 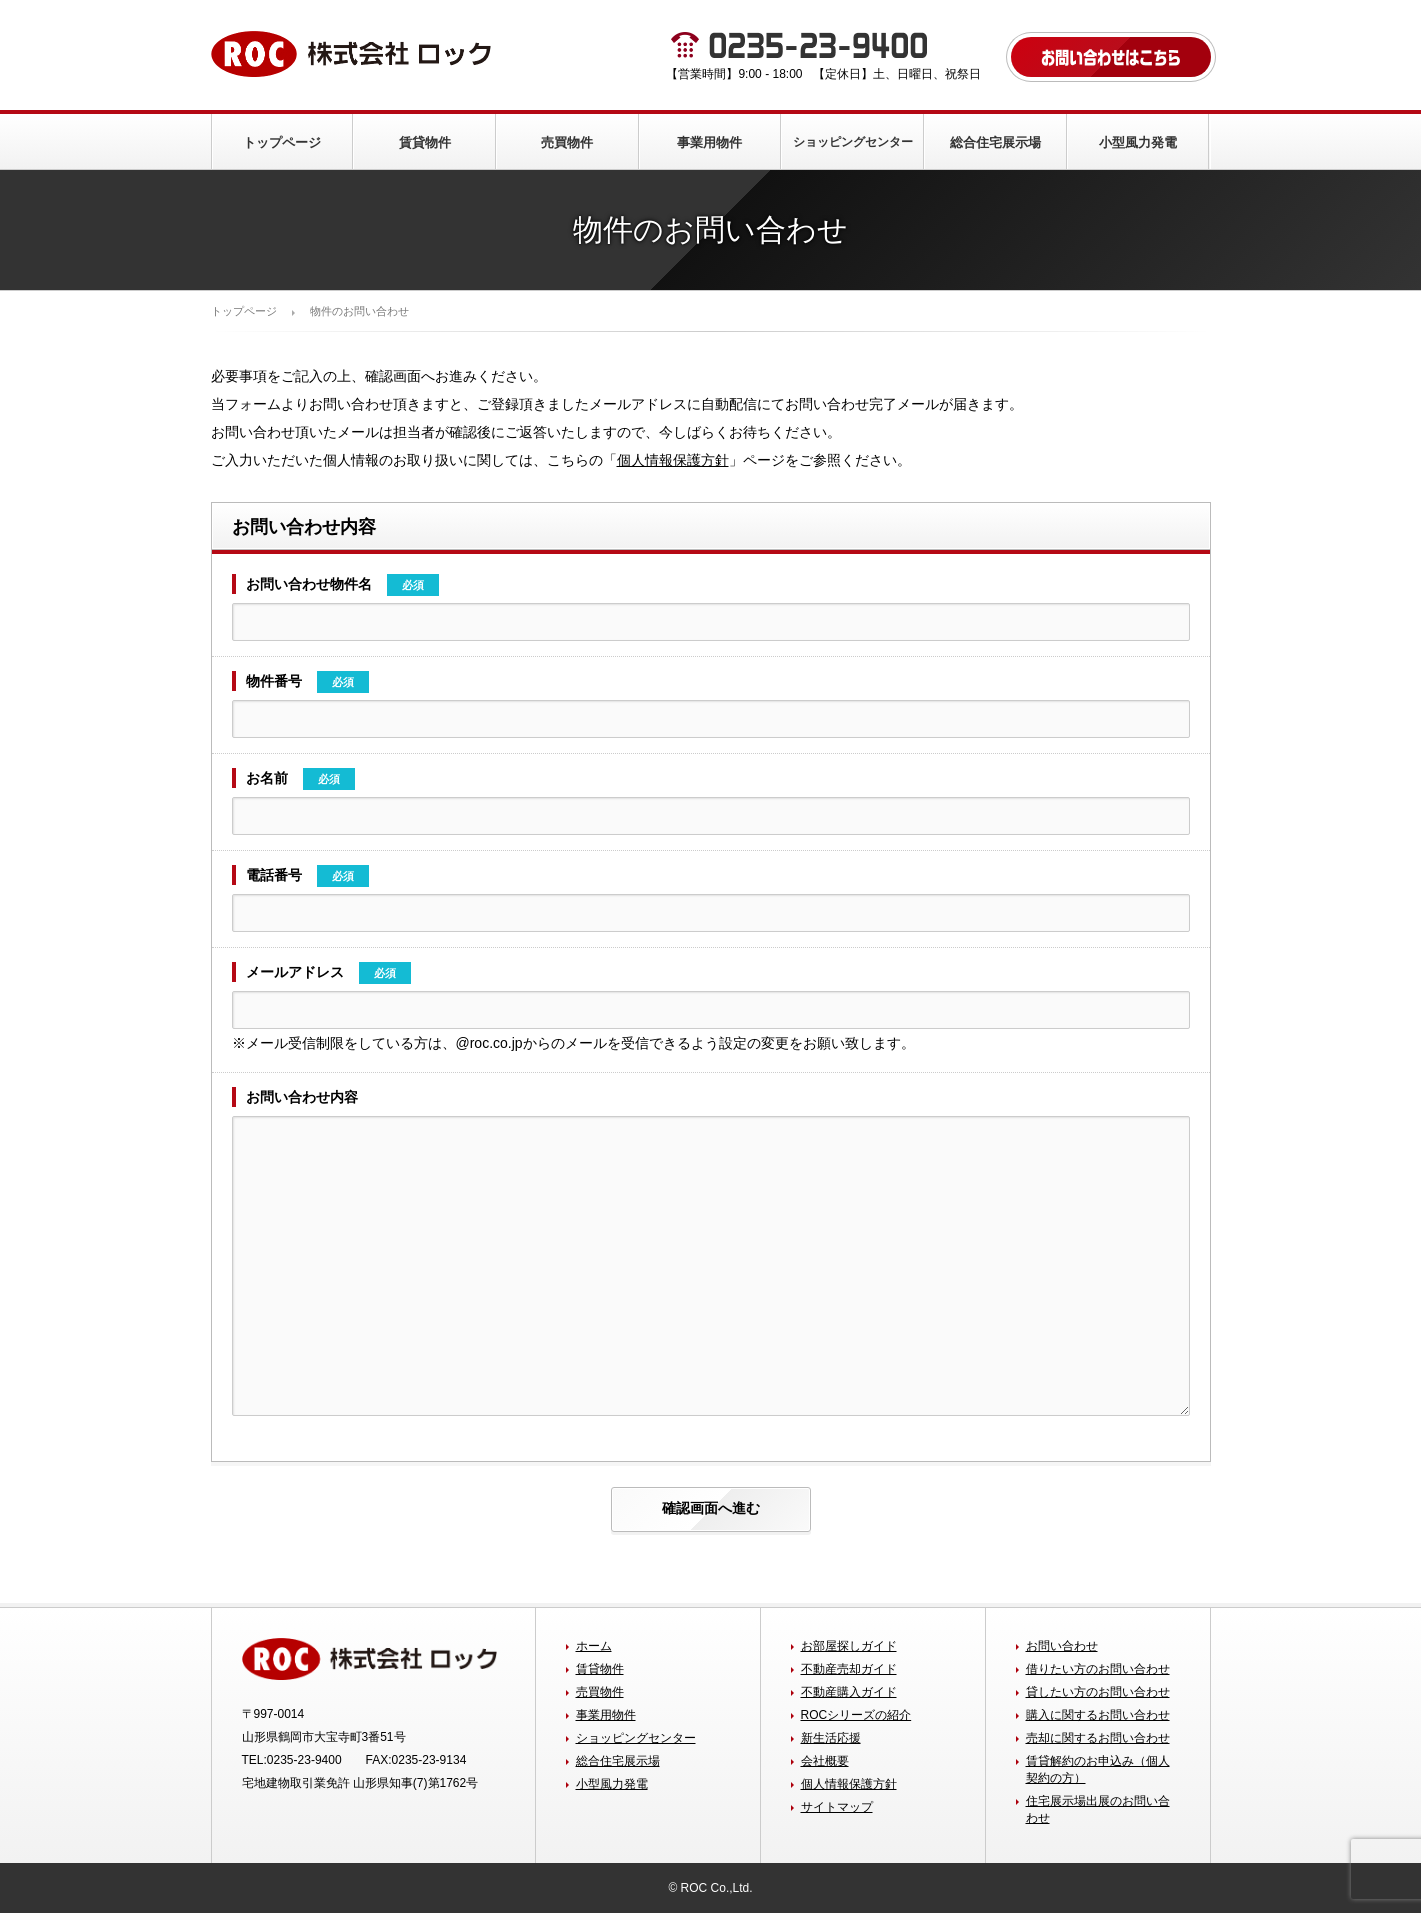 I want to click on 不動産売却ガイド, so click(x=849, y=1669).